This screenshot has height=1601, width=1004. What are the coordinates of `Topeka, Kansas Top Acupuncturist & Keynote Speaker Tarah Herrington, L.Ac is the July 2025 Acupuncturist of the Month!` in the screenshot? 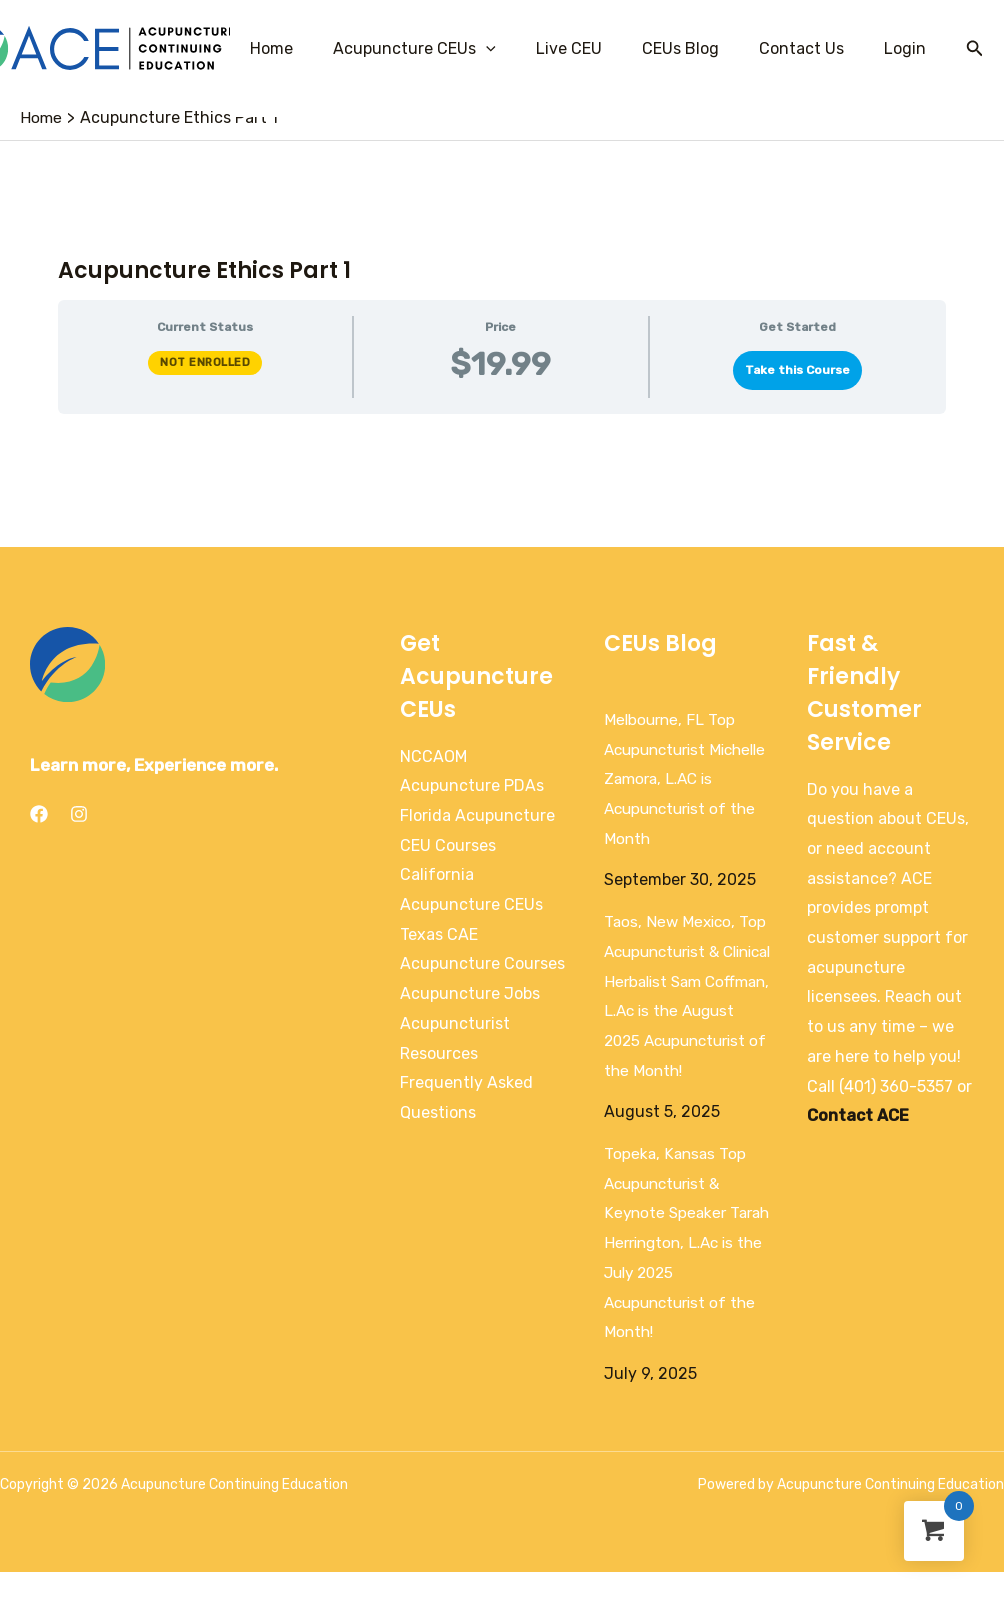 It's located at (684, 1272).